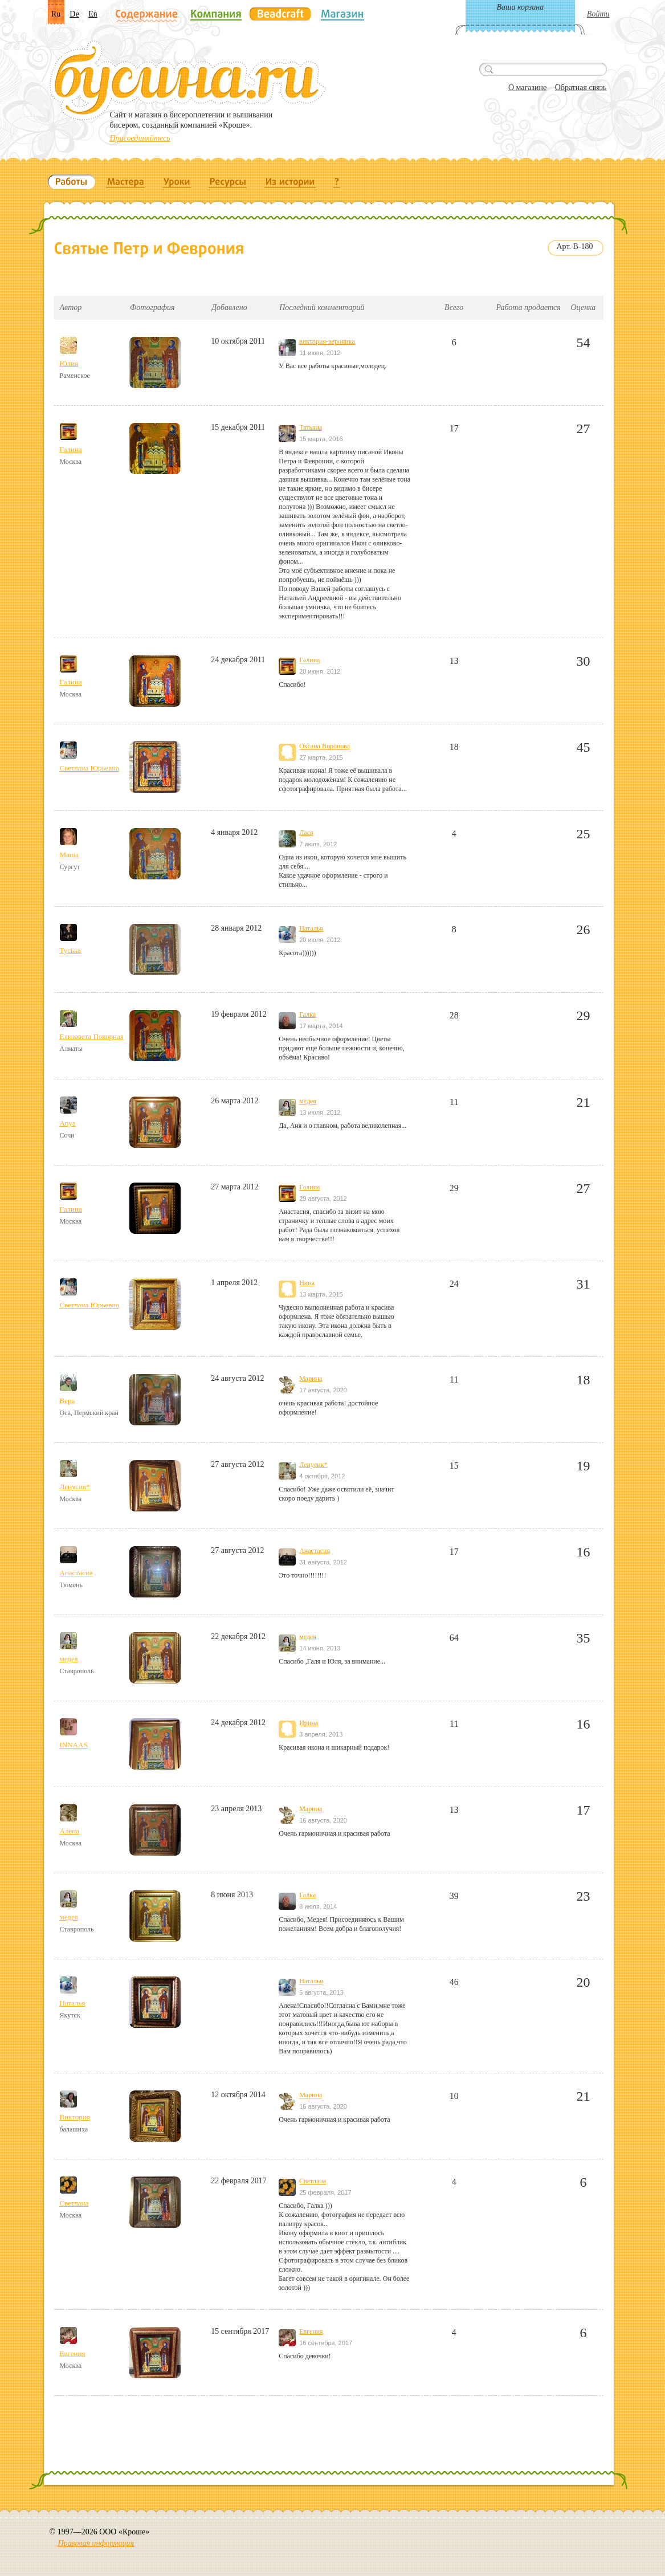 Image resolution: width=665 pixels, height=2576 pixels. Describe the element at coordinates (306, 833) in the screenshot. I see `Лася` at that location.